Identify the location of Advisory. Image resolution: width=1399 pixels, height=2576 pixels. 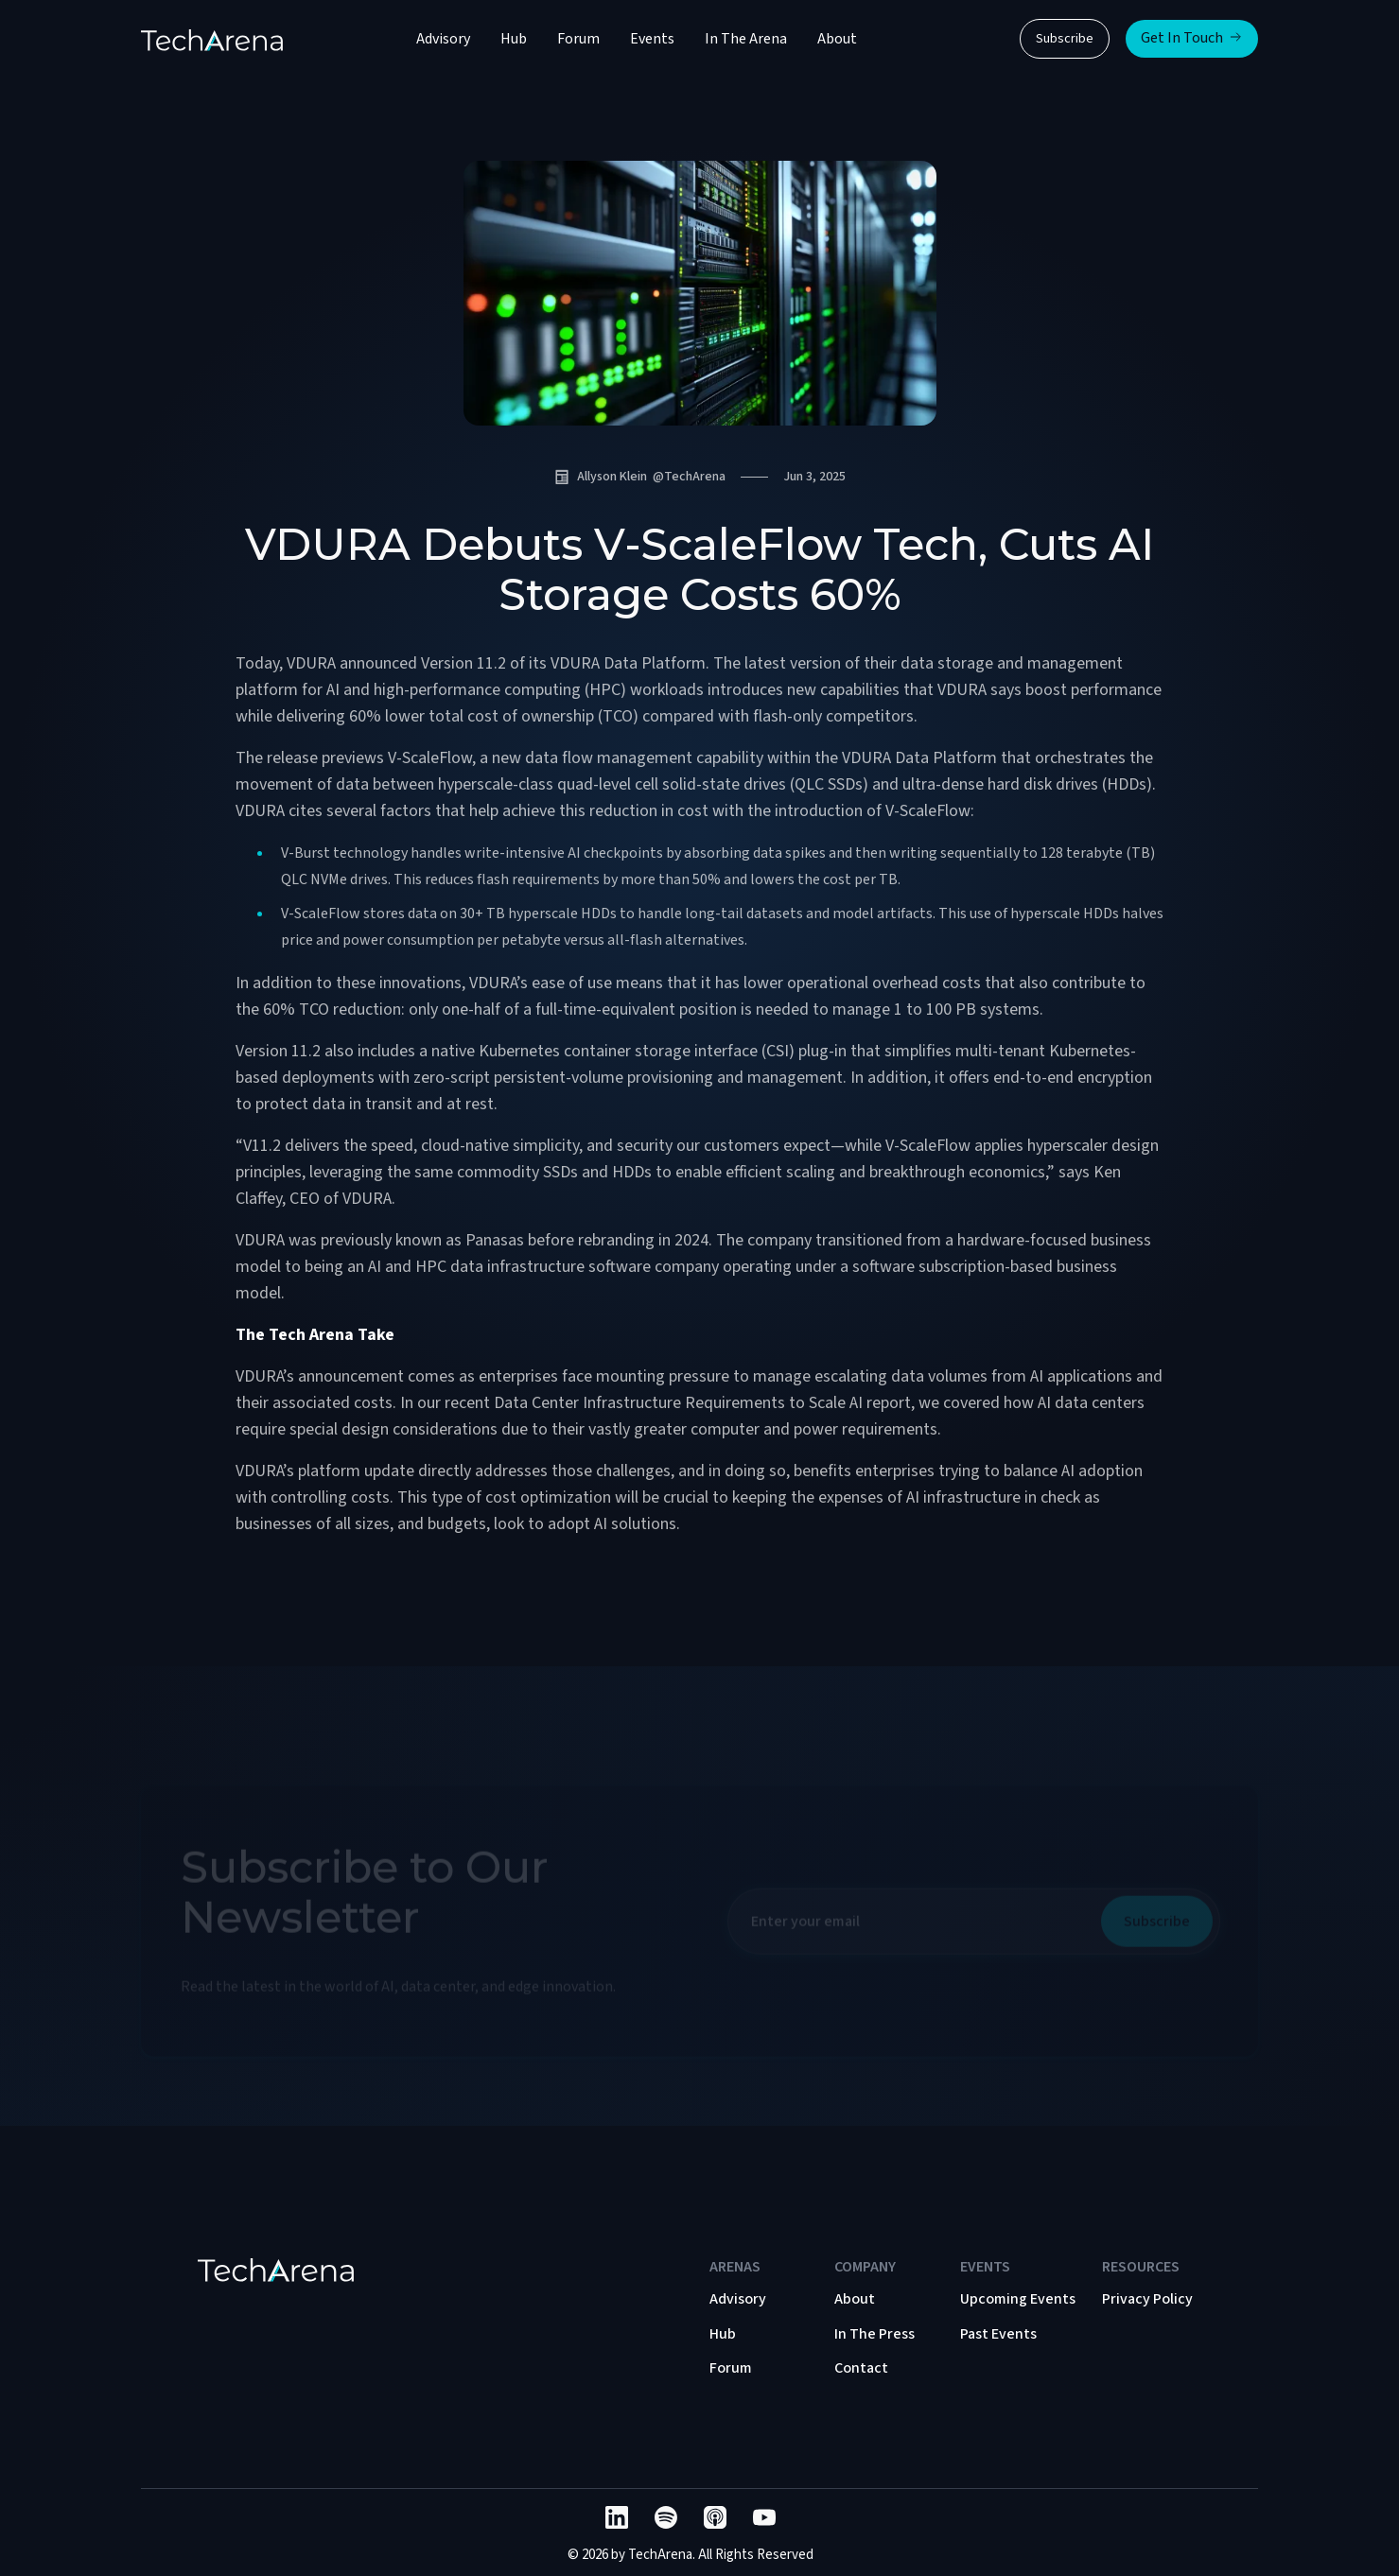
(443, 38).